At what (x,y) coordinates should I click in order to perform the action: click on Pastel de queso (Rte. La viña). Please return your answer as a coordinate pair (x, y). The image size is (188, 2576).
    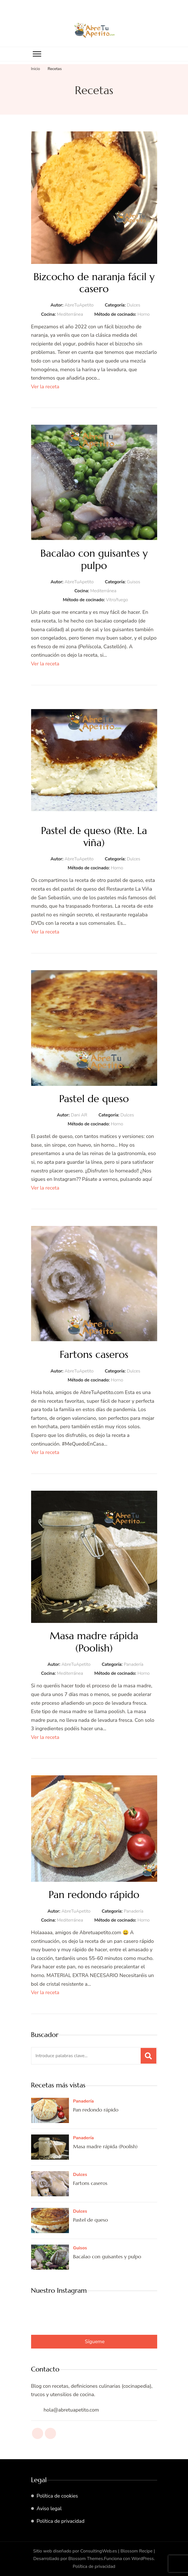
    Looking at the image, I should click on (94, 836).